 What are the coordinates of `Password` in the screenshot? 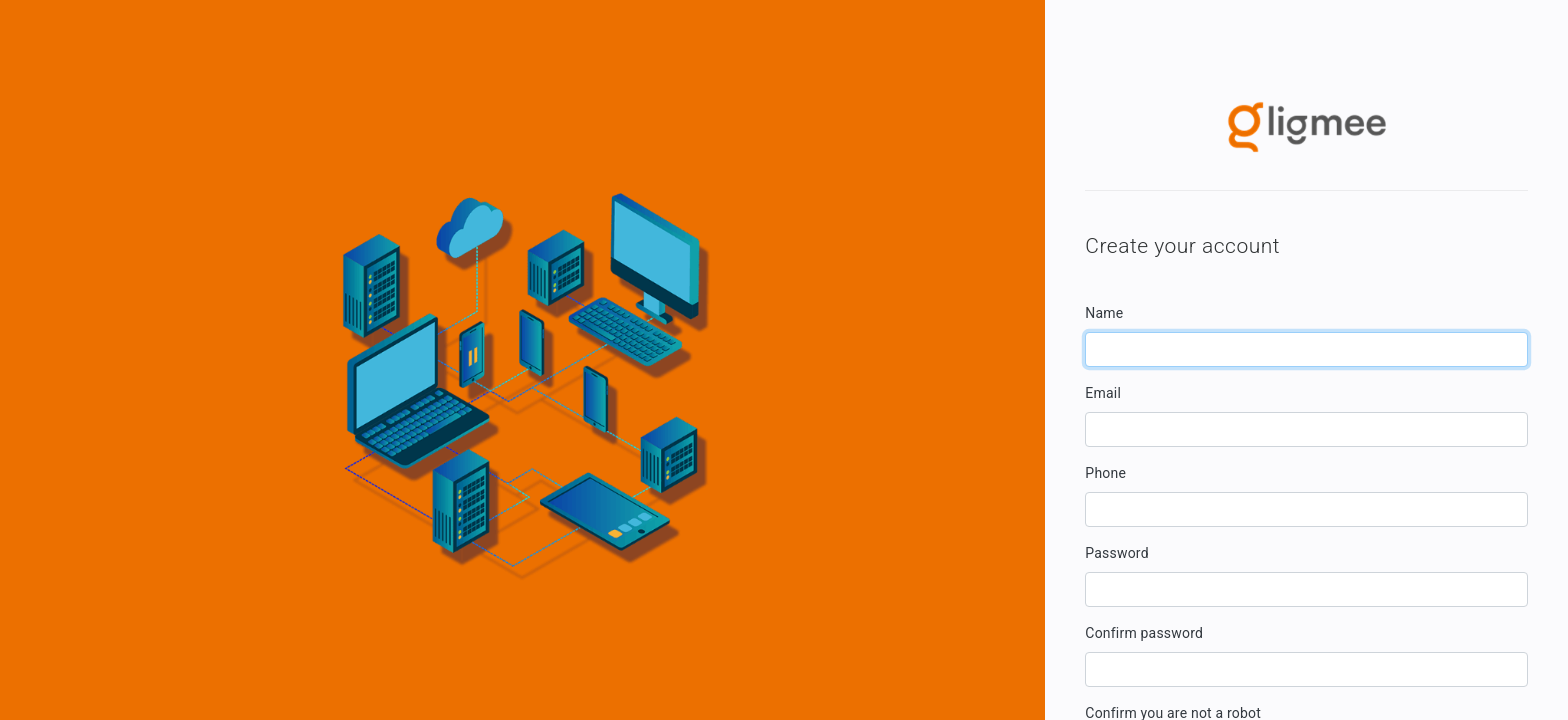 It's located at (1116, 553).